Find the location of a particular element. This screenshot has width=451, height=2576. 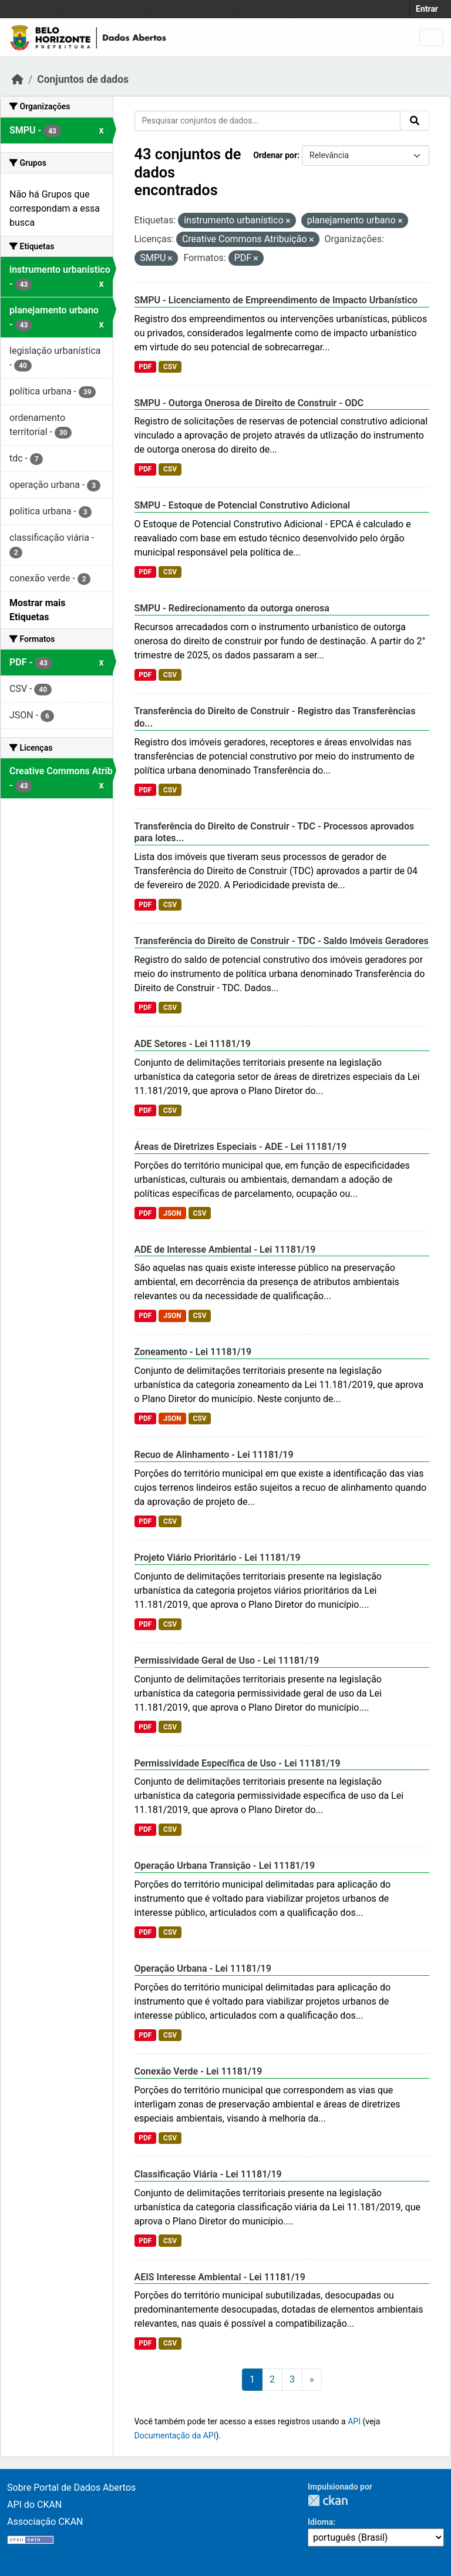

[Início] is located at coordinates (17, 79).